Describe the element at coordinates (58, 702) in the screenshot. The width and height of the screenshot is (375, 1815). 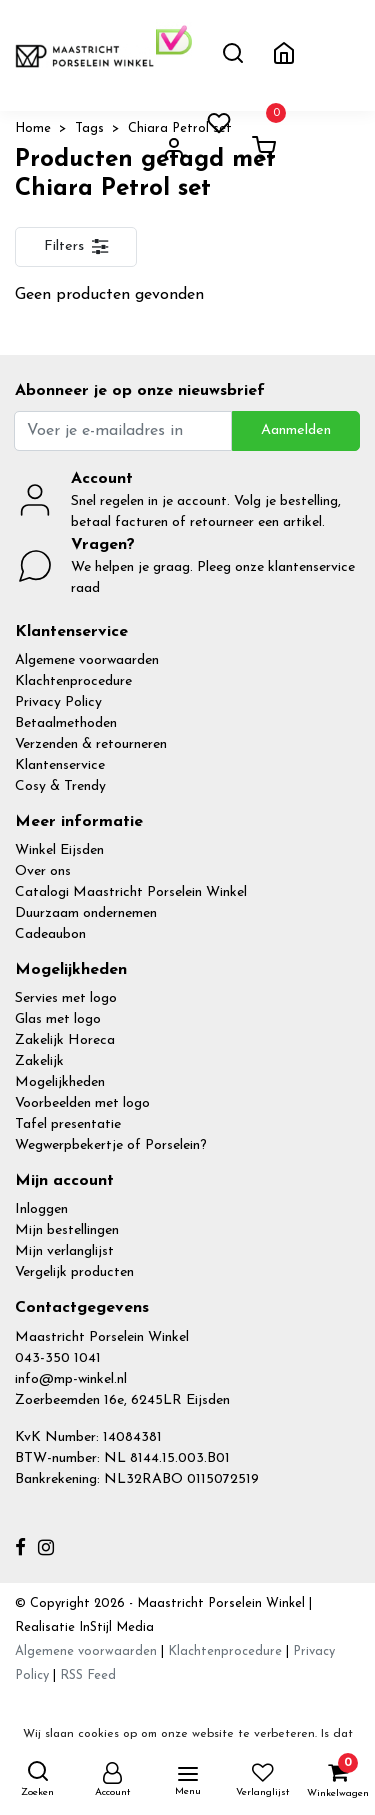
I see `Privacy Policy` at that location.